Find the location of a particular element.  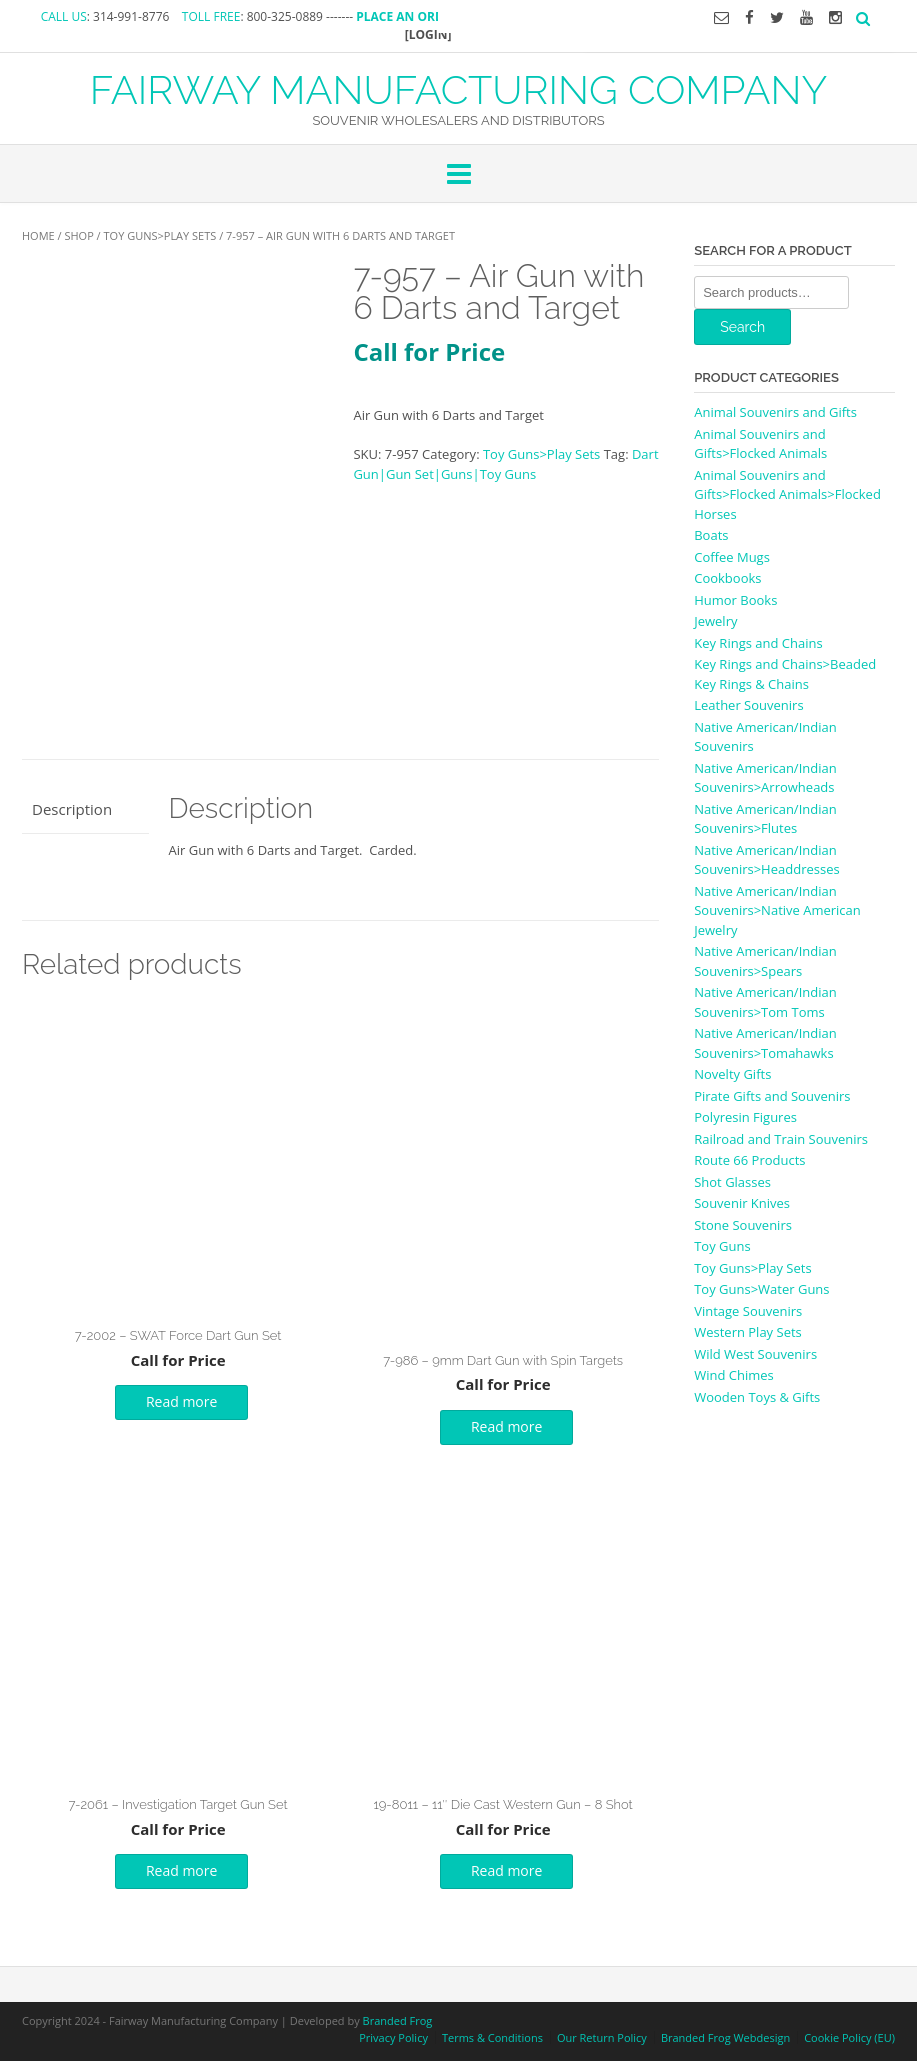

Souvenir Knives is located at coordinates (742, 1203).